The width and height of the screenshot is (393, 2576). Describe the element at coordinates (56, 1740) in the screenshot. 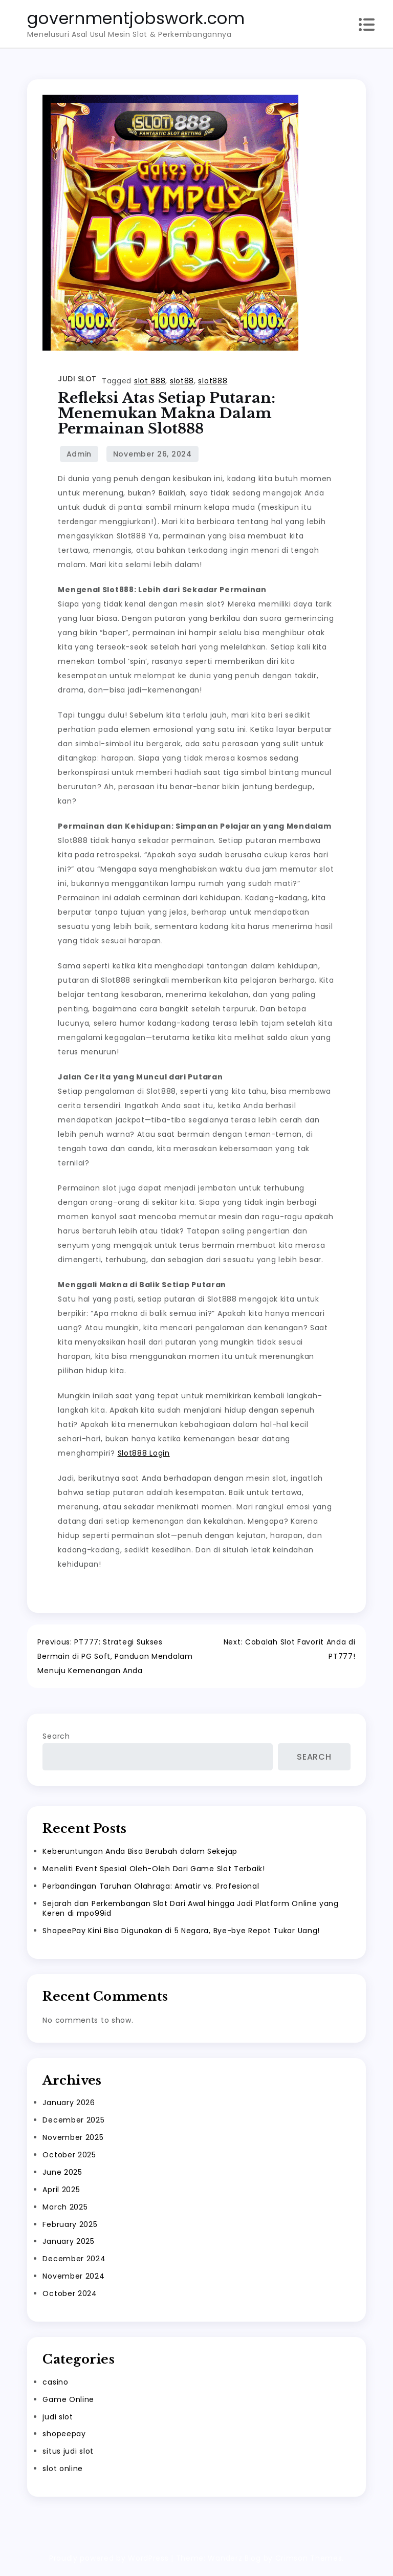

I see `Search` at that location.